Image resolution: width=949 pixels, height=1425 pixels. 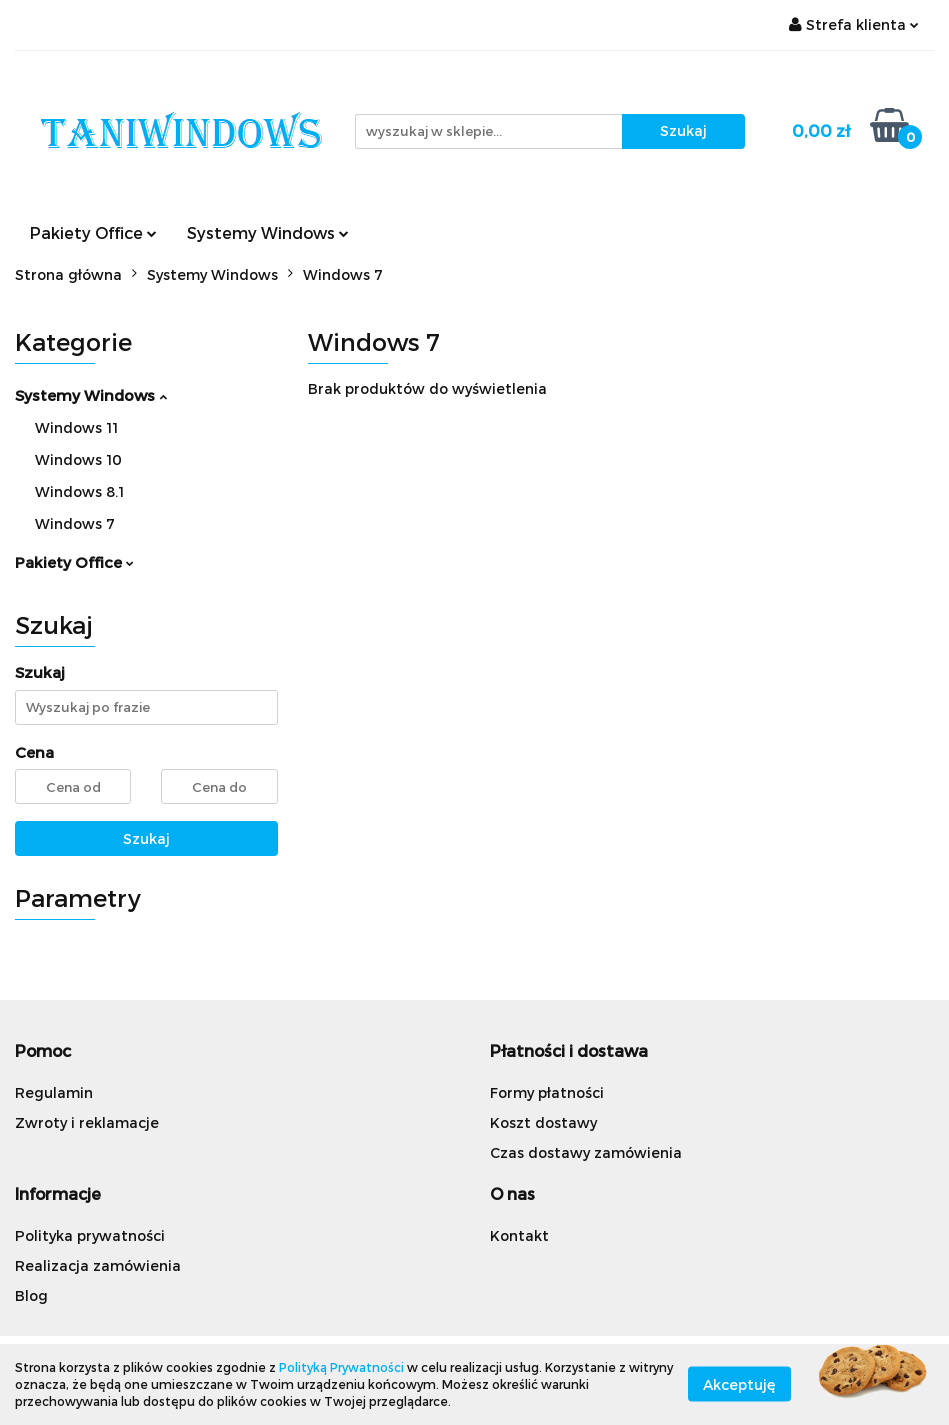 What do you see at coordinates (519, 1235) in the screenshot?
I see `Kontakt` at bounding box center [519, 1235].